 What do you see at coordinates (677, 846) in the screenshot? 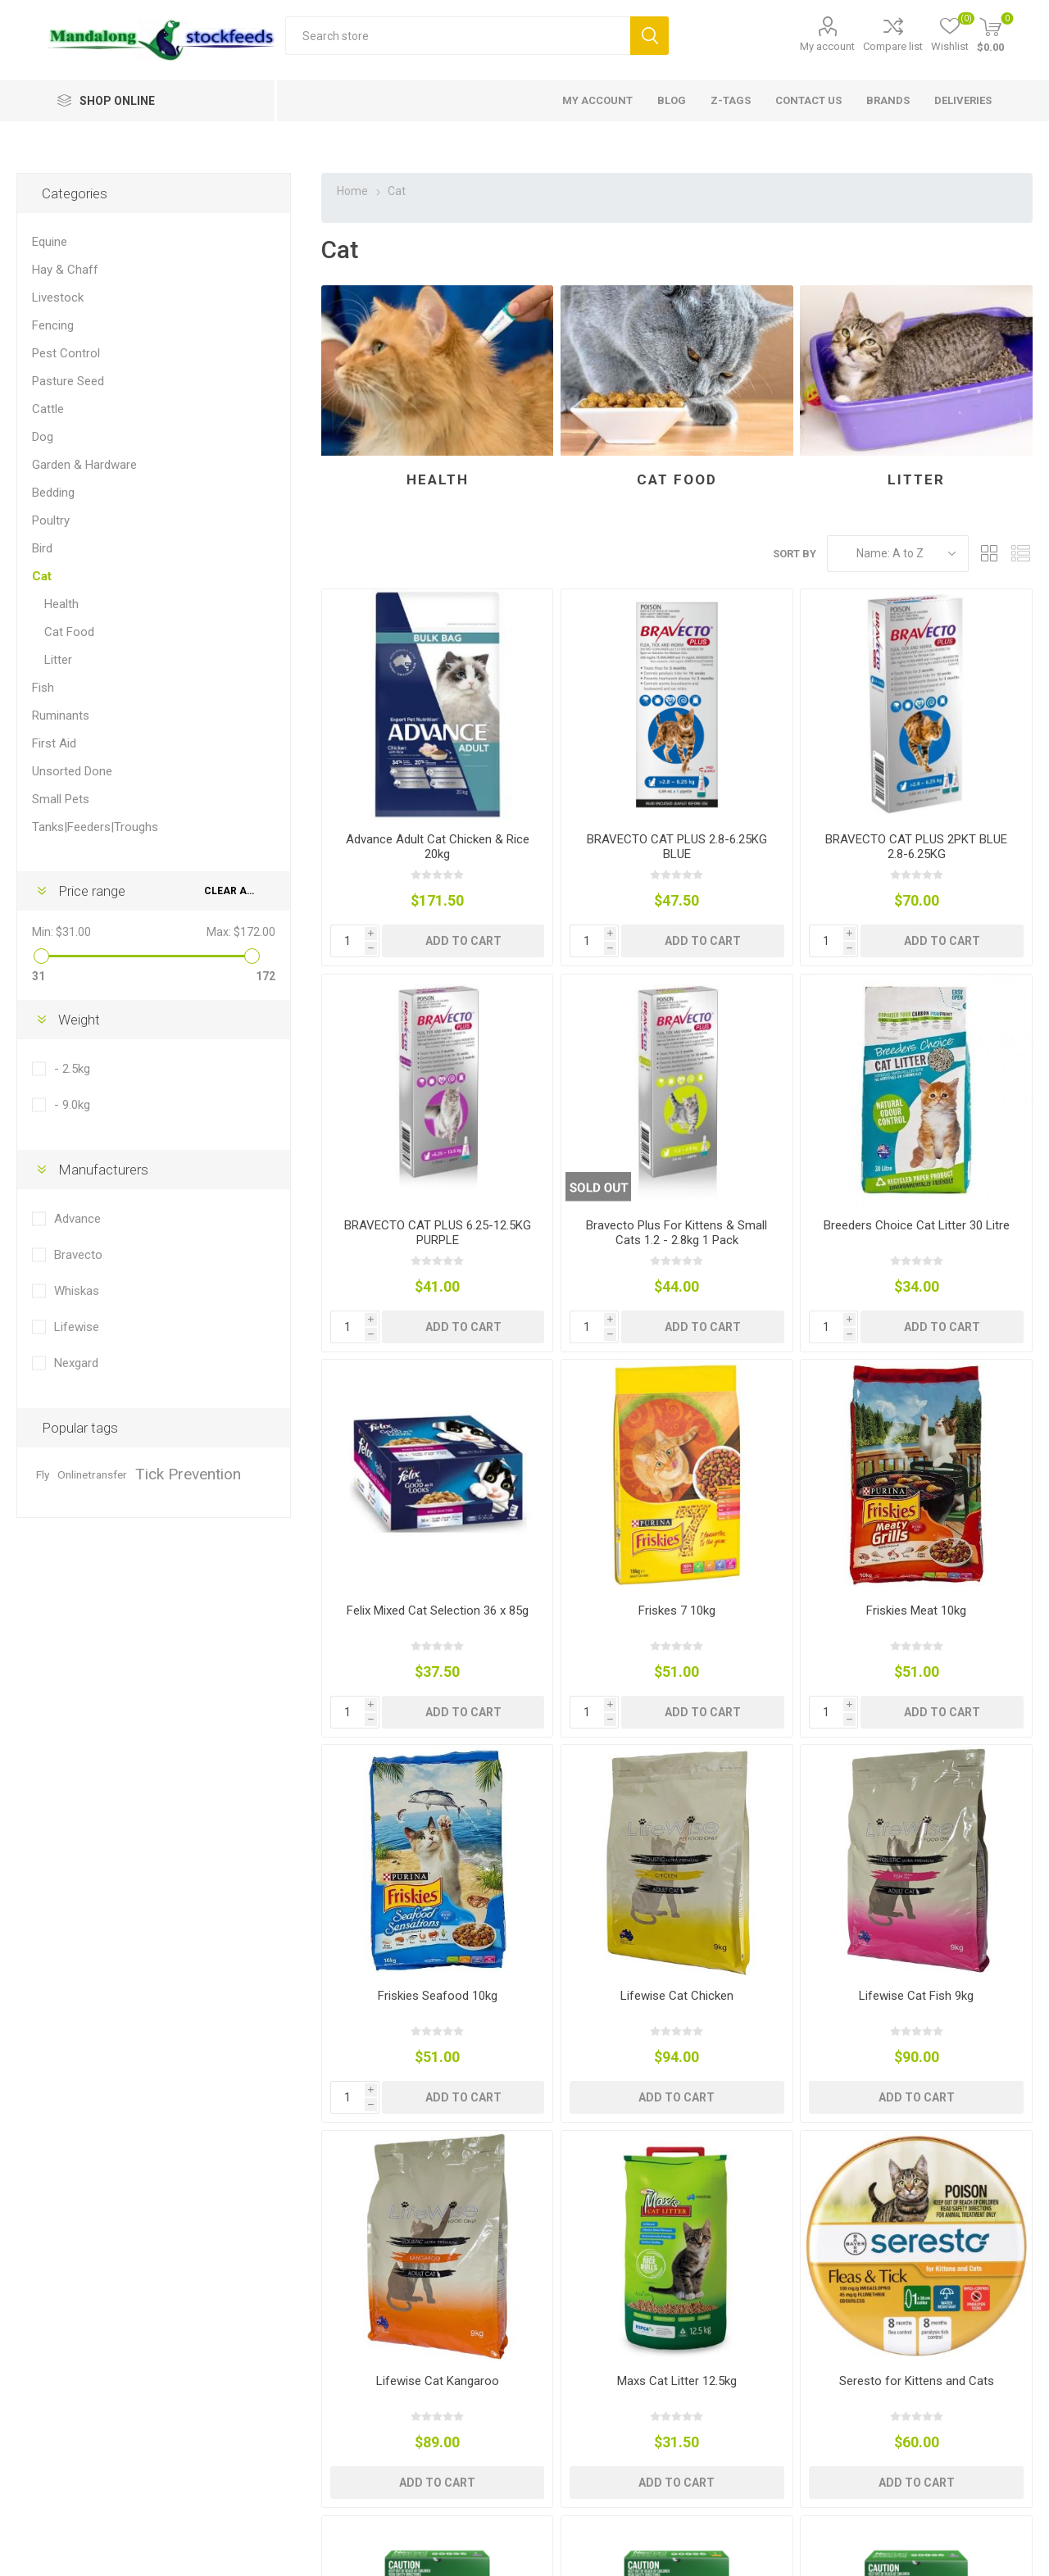
I see `BRAVECTO CAT PLUS 2.8-6.25KG BLUE` at bounding box center [677, 846].